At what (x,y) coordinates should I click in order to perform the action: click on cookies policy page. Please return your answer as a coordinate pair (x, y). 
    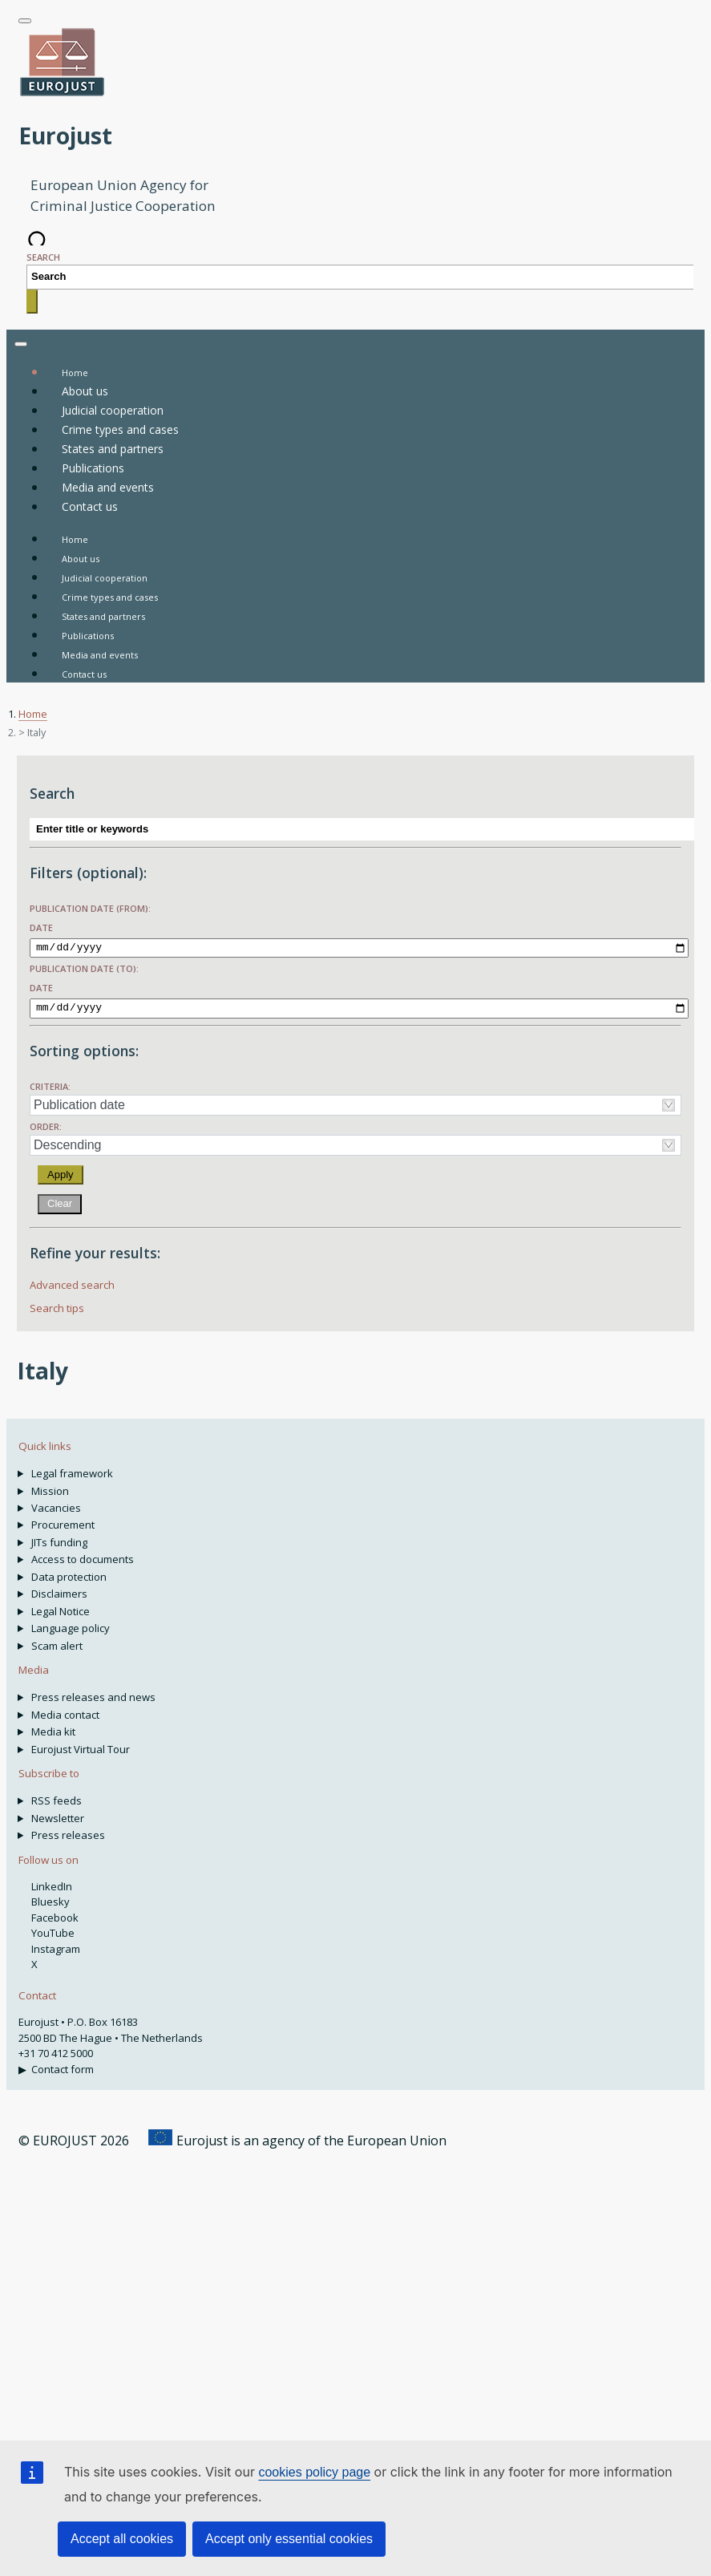
    Looking at the image, I should click on (314, 2472).